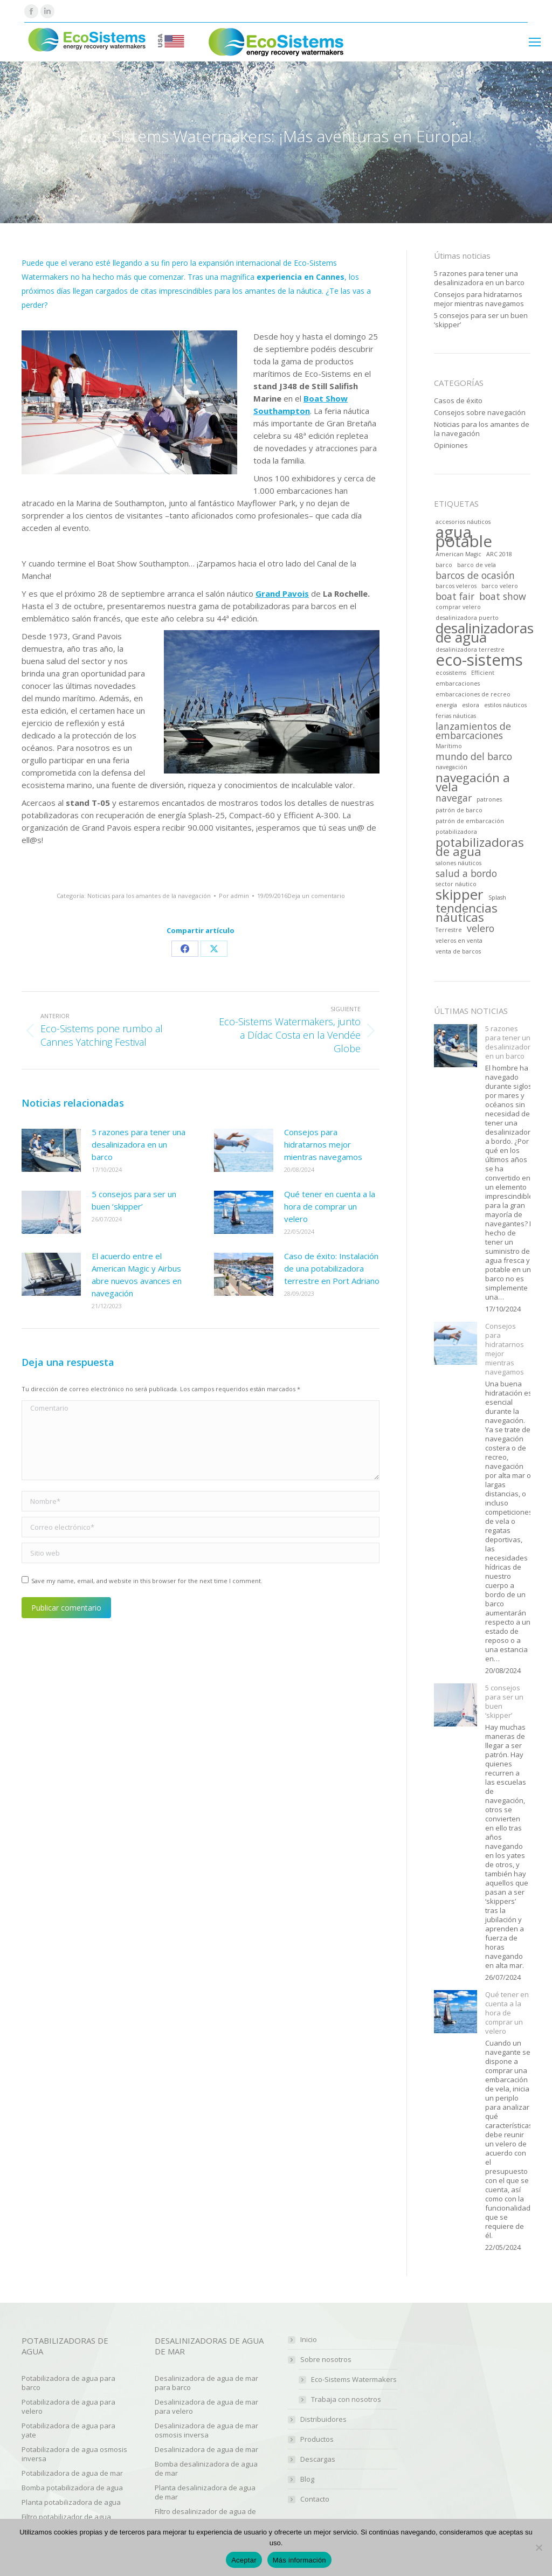 Image resolution: width=552 pixels, height=2576 pixels. What do you see at coordinates (446, 705) in the screenshot?
I see `energía [energía (1 elemento)]` at bounding box center [446, 705].